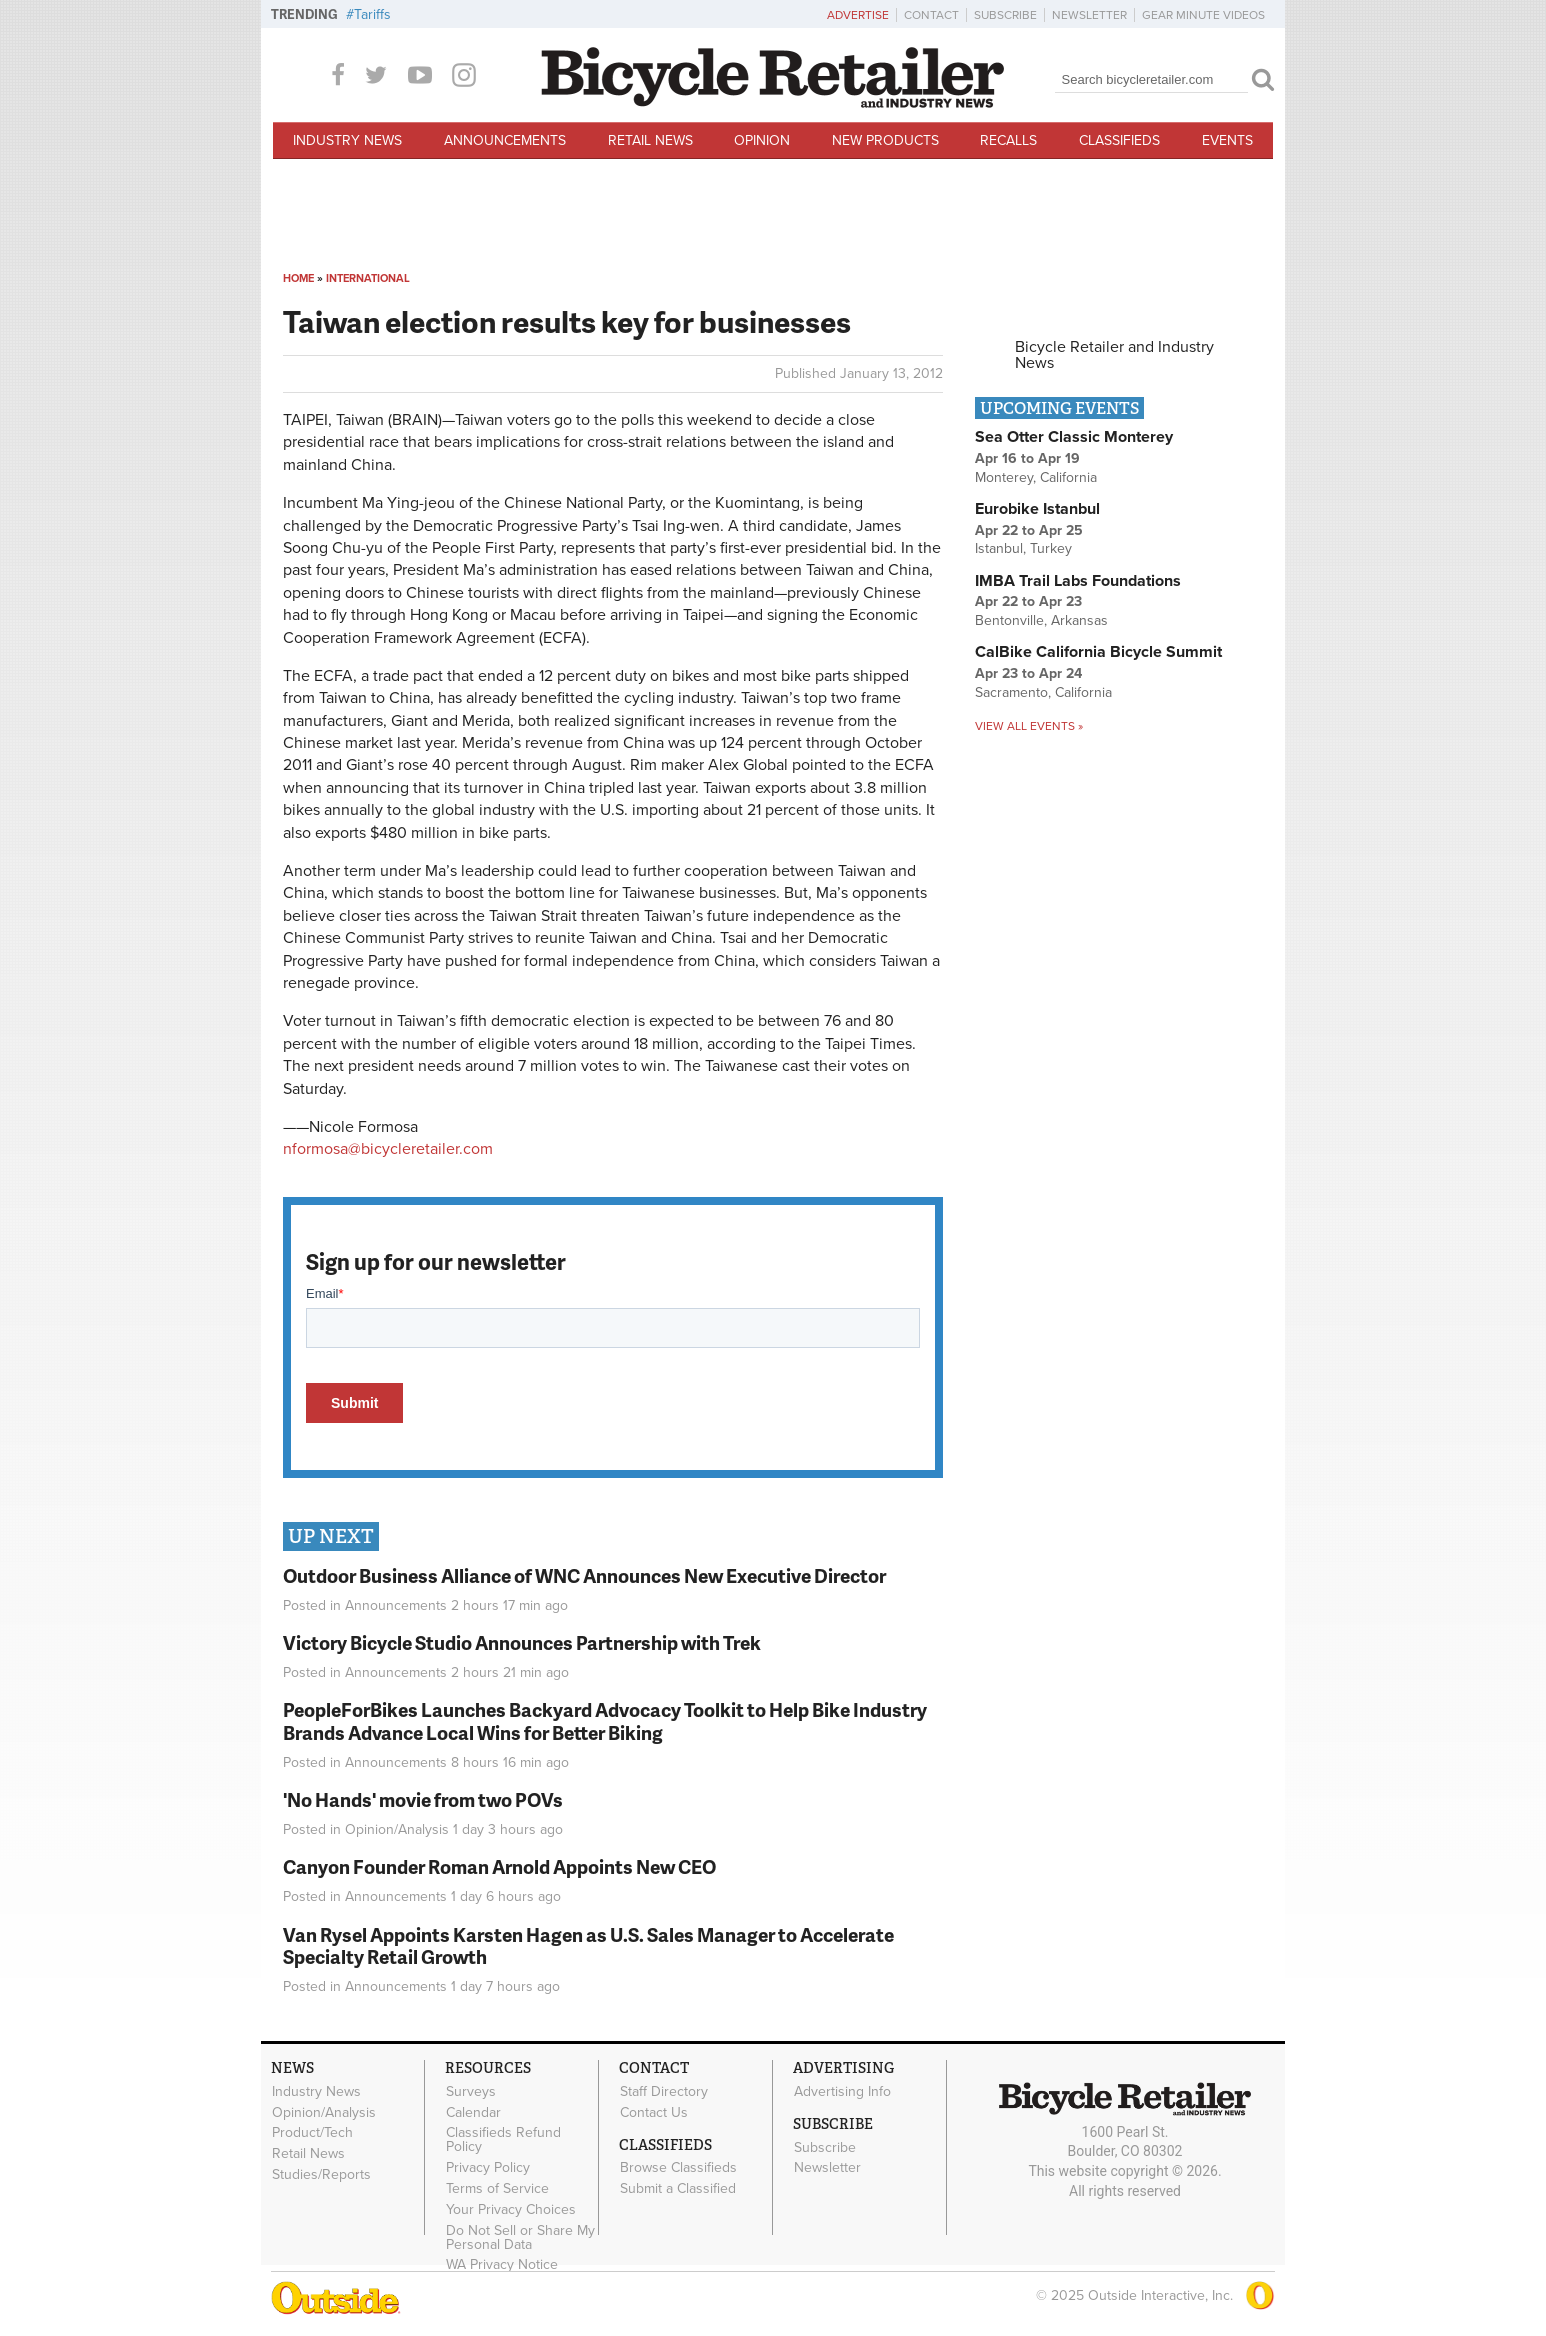 This screenshot has height=2336, width=1546. Describe the element at coordinates (368, 278) in the screenshot. I see `International` at that location.